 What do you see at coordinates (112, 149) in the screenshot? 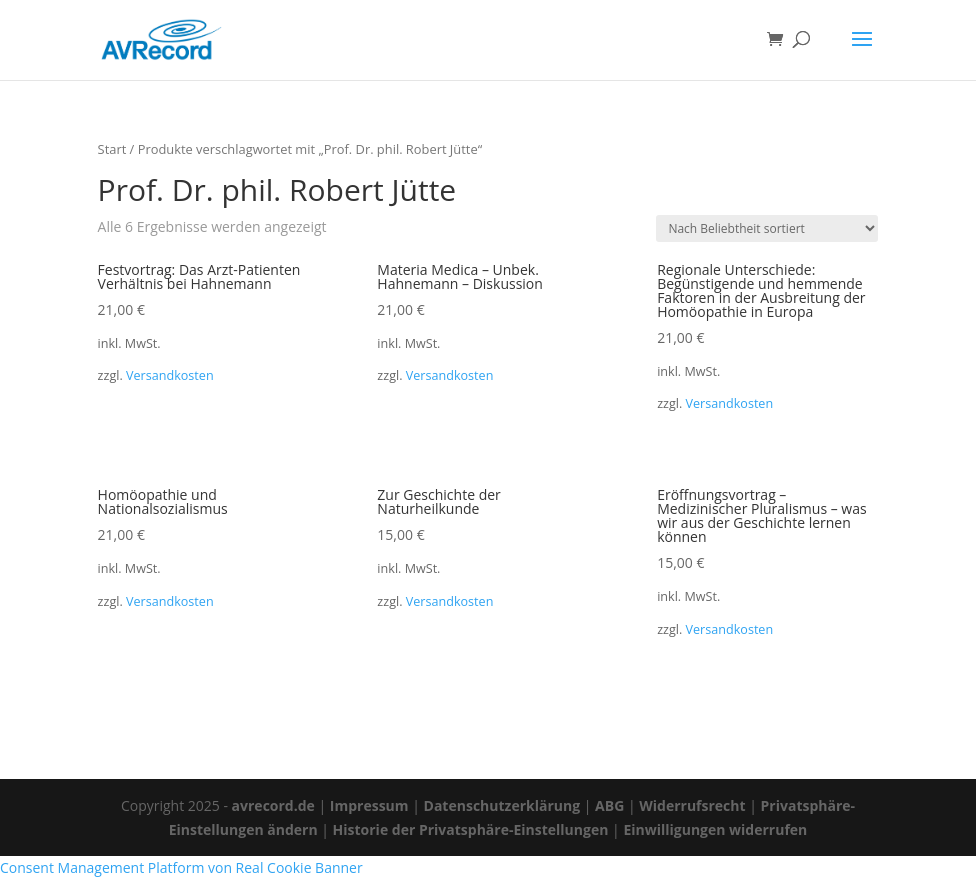
I see `Start` at bounding box center [112, 149].